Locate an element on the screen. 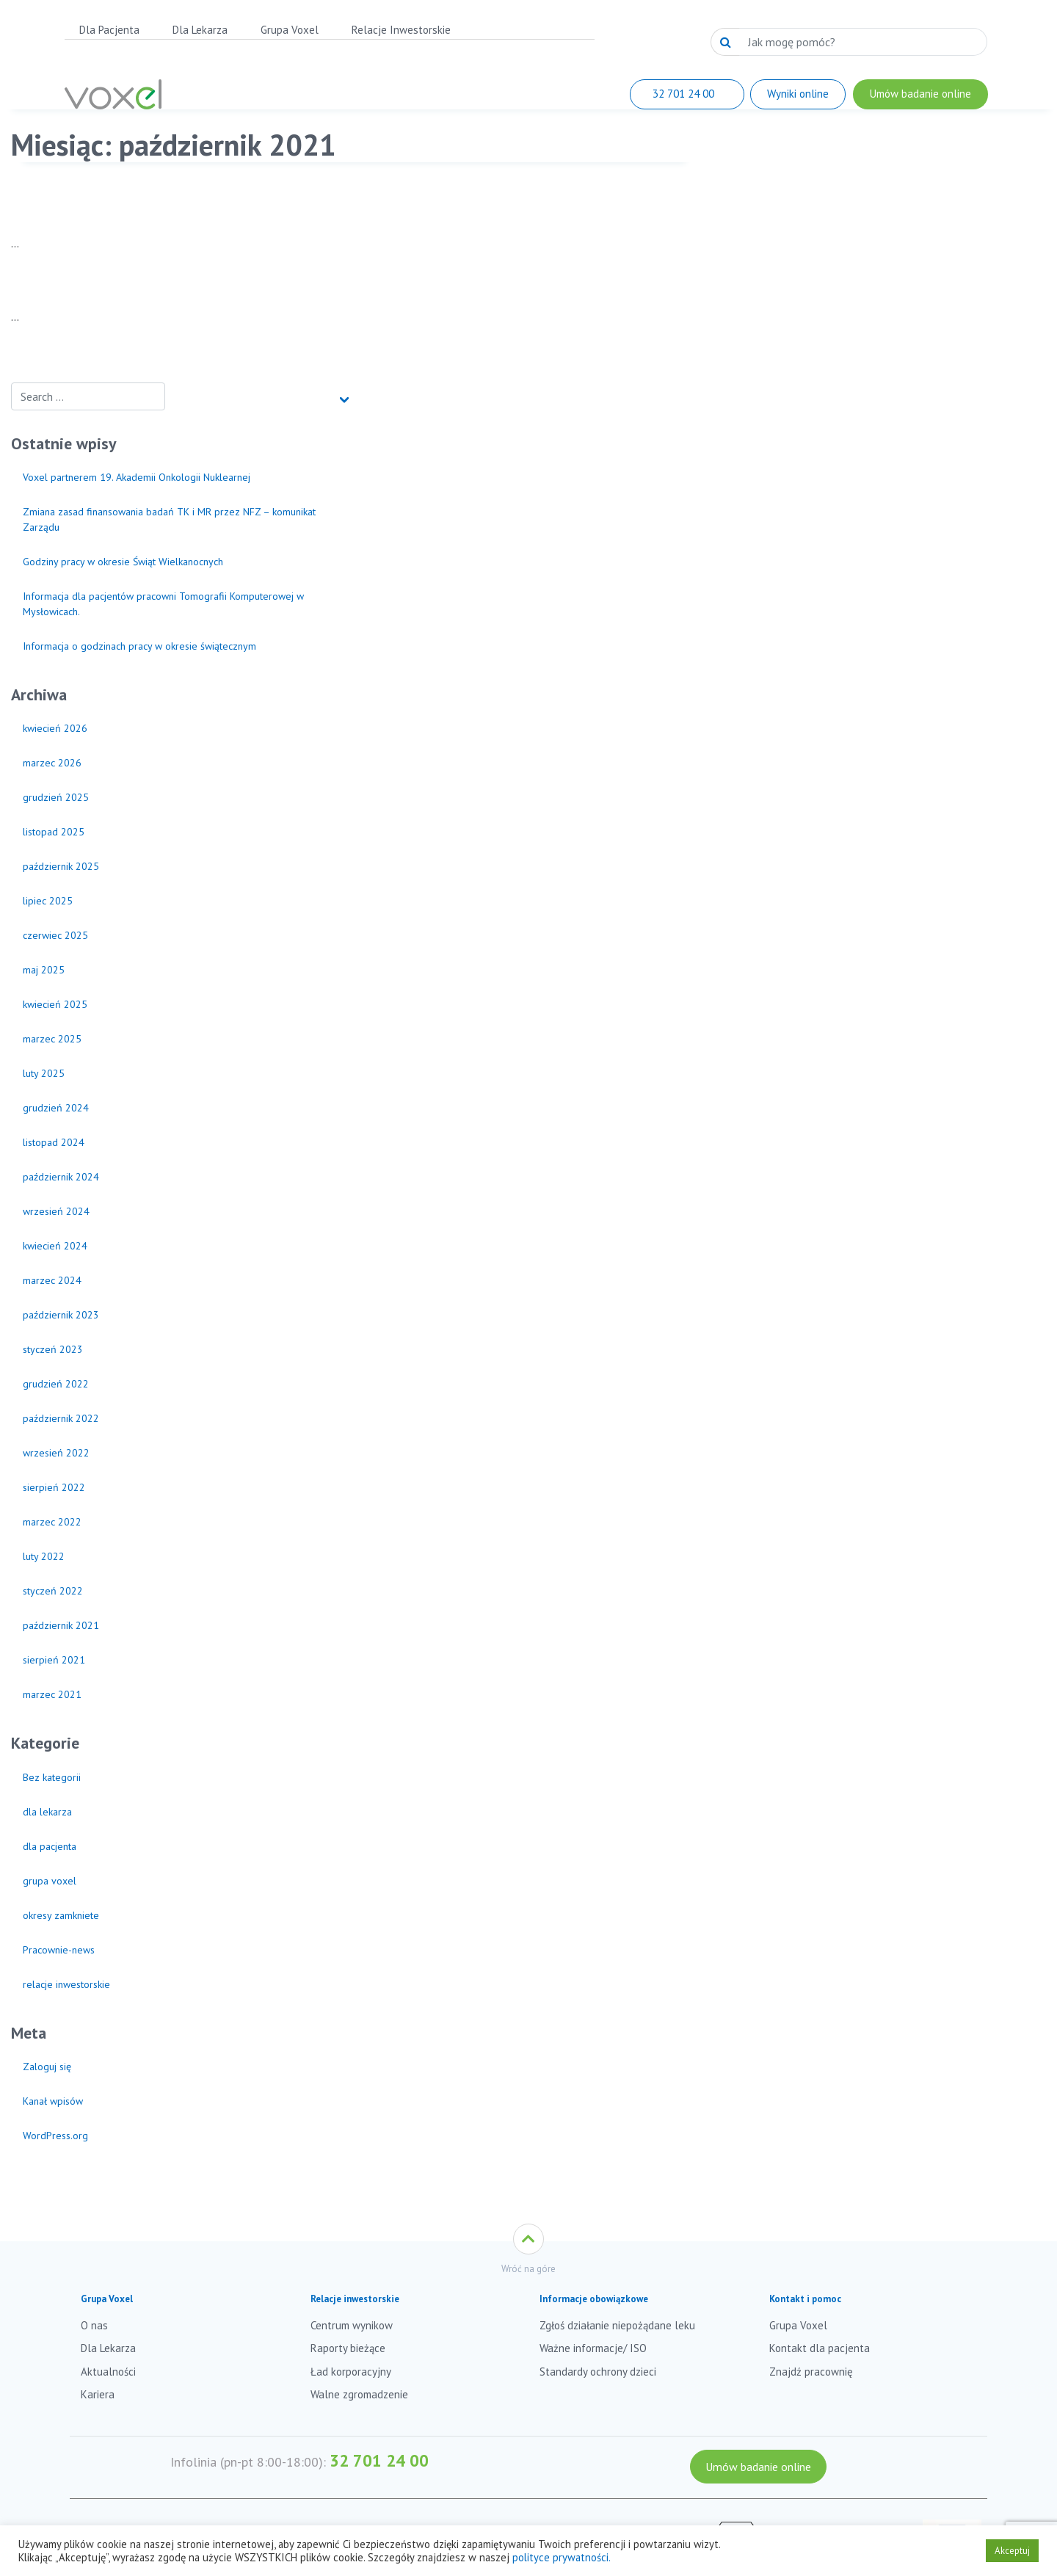 The image size is (1057, 2576). Ład korporacyjny is located at coordinates (350, 2372).